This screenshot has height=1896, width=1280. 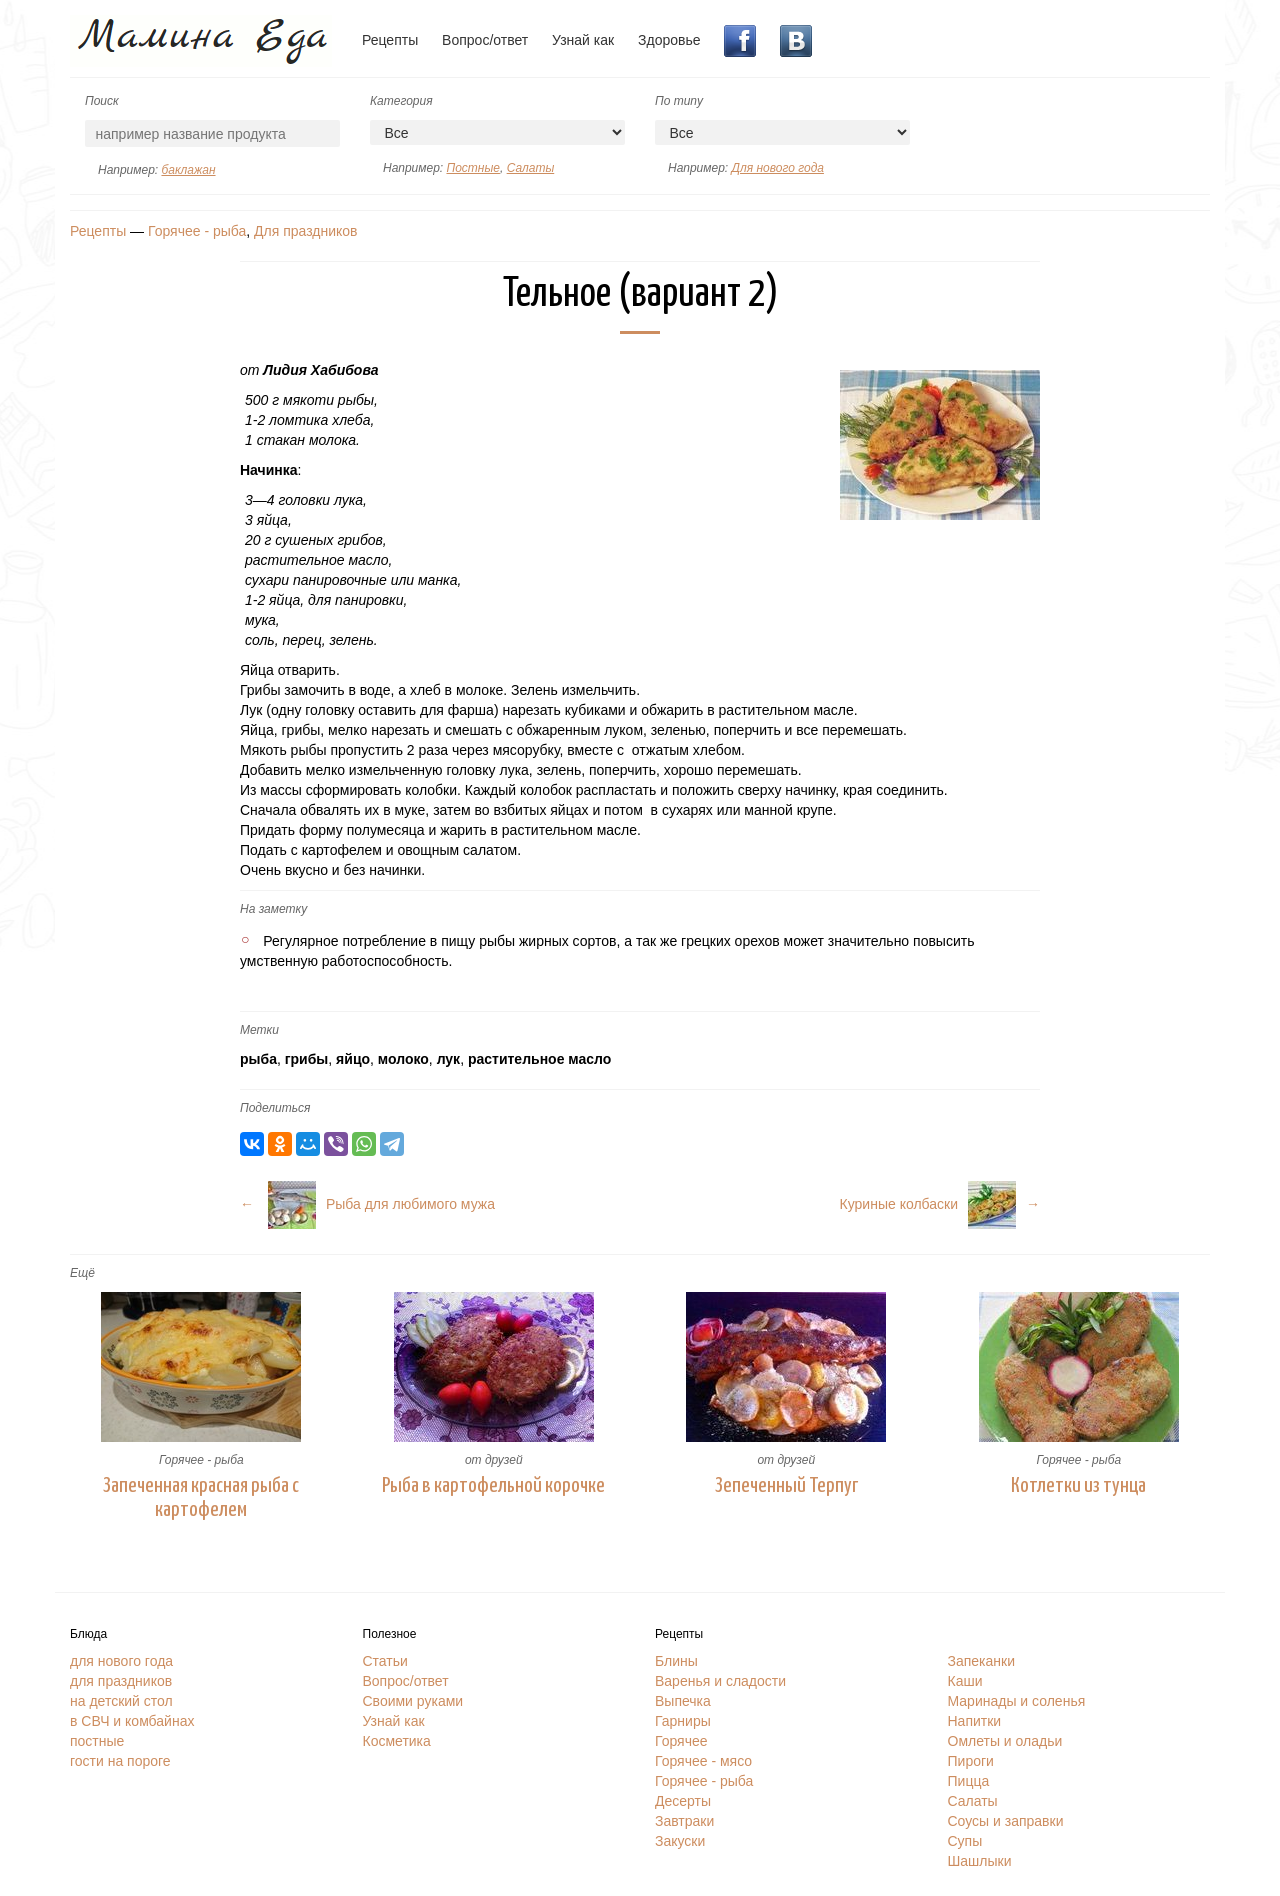 I want to click on Омлеты и оладьи, so click(x=1005, y=1741).